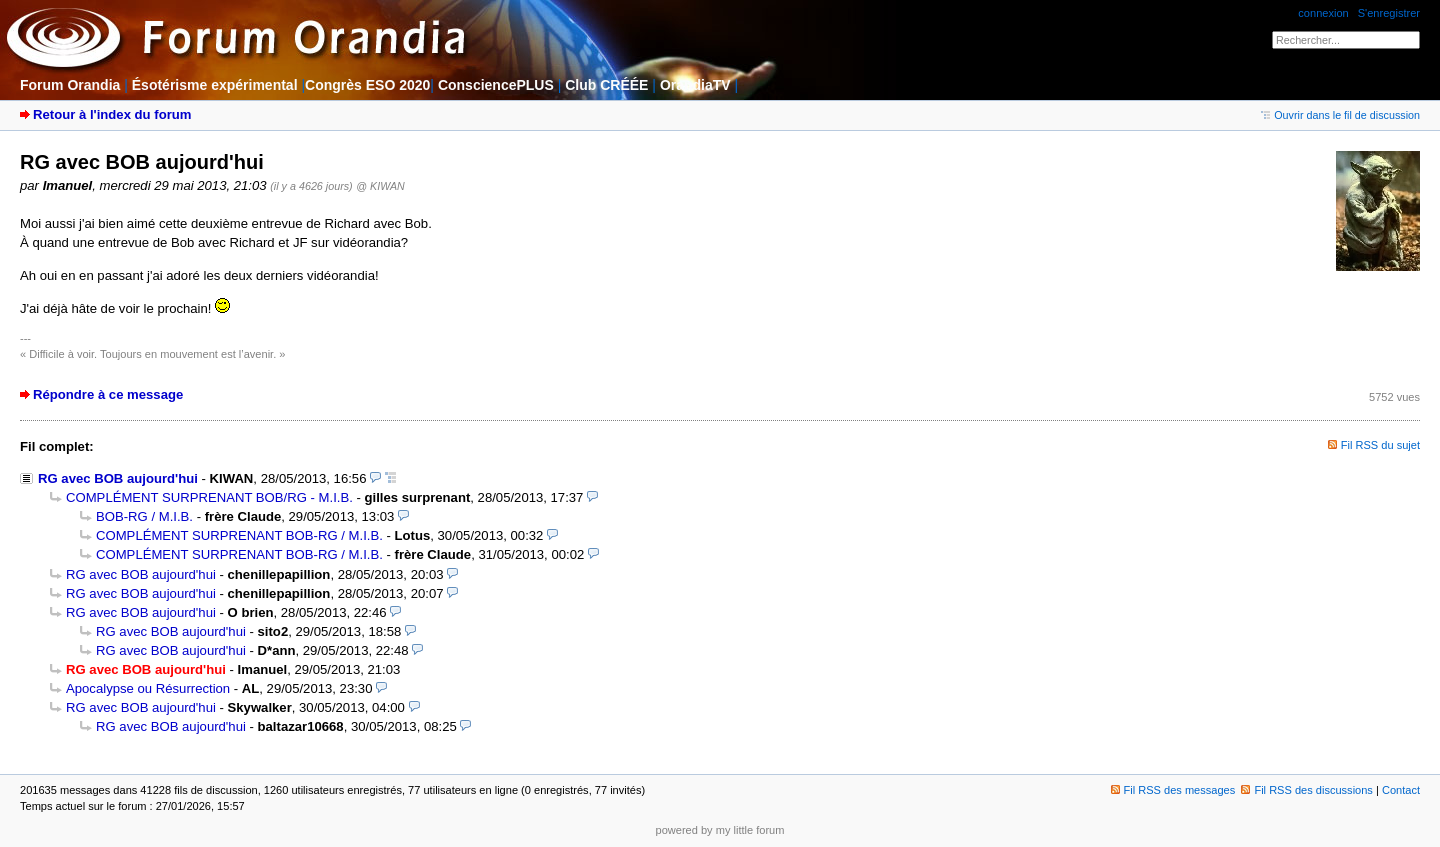  What do you see at coordinates (144, 516) in the screenshot?
I see `BOB-RG / M.I.B.` at bounding box center [144, 516].